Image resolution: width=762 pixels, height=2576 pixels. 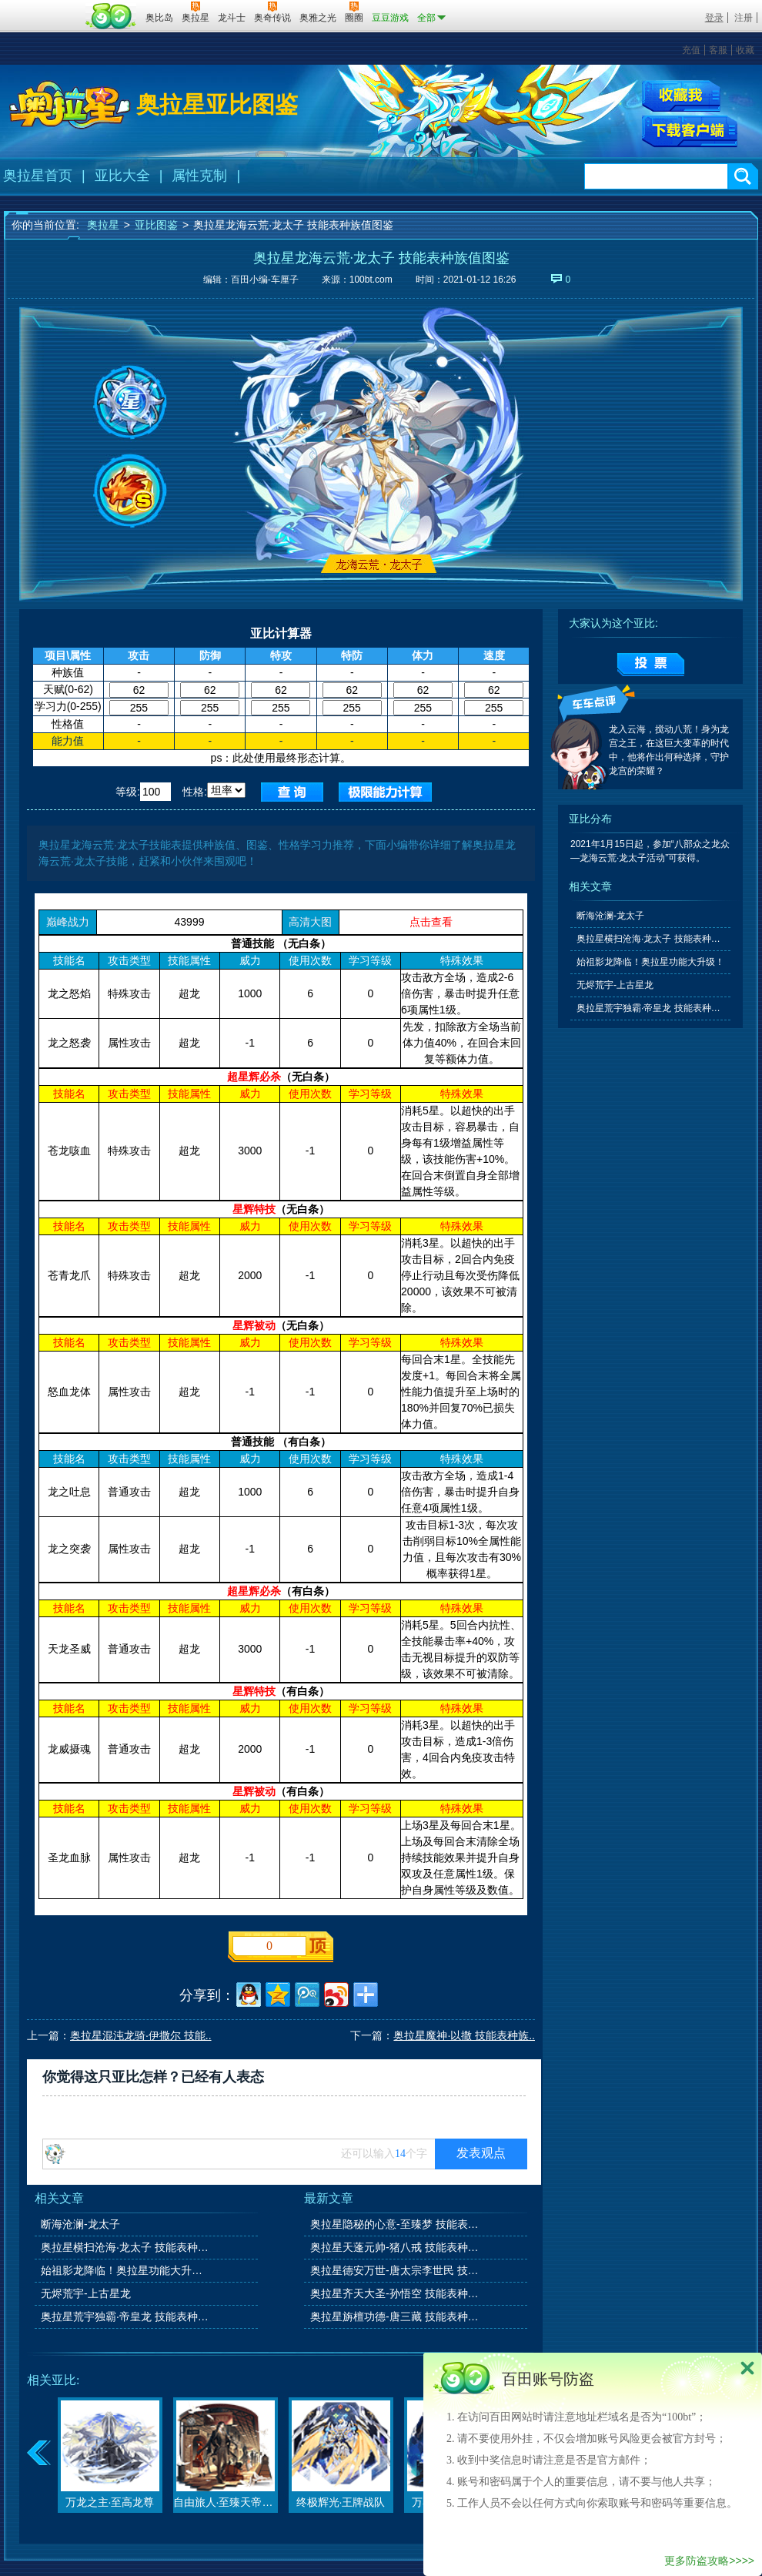 What do you see at coordinates (111, 16) in the screenshot?
I see `百田网` at bounding box center [111, 16].